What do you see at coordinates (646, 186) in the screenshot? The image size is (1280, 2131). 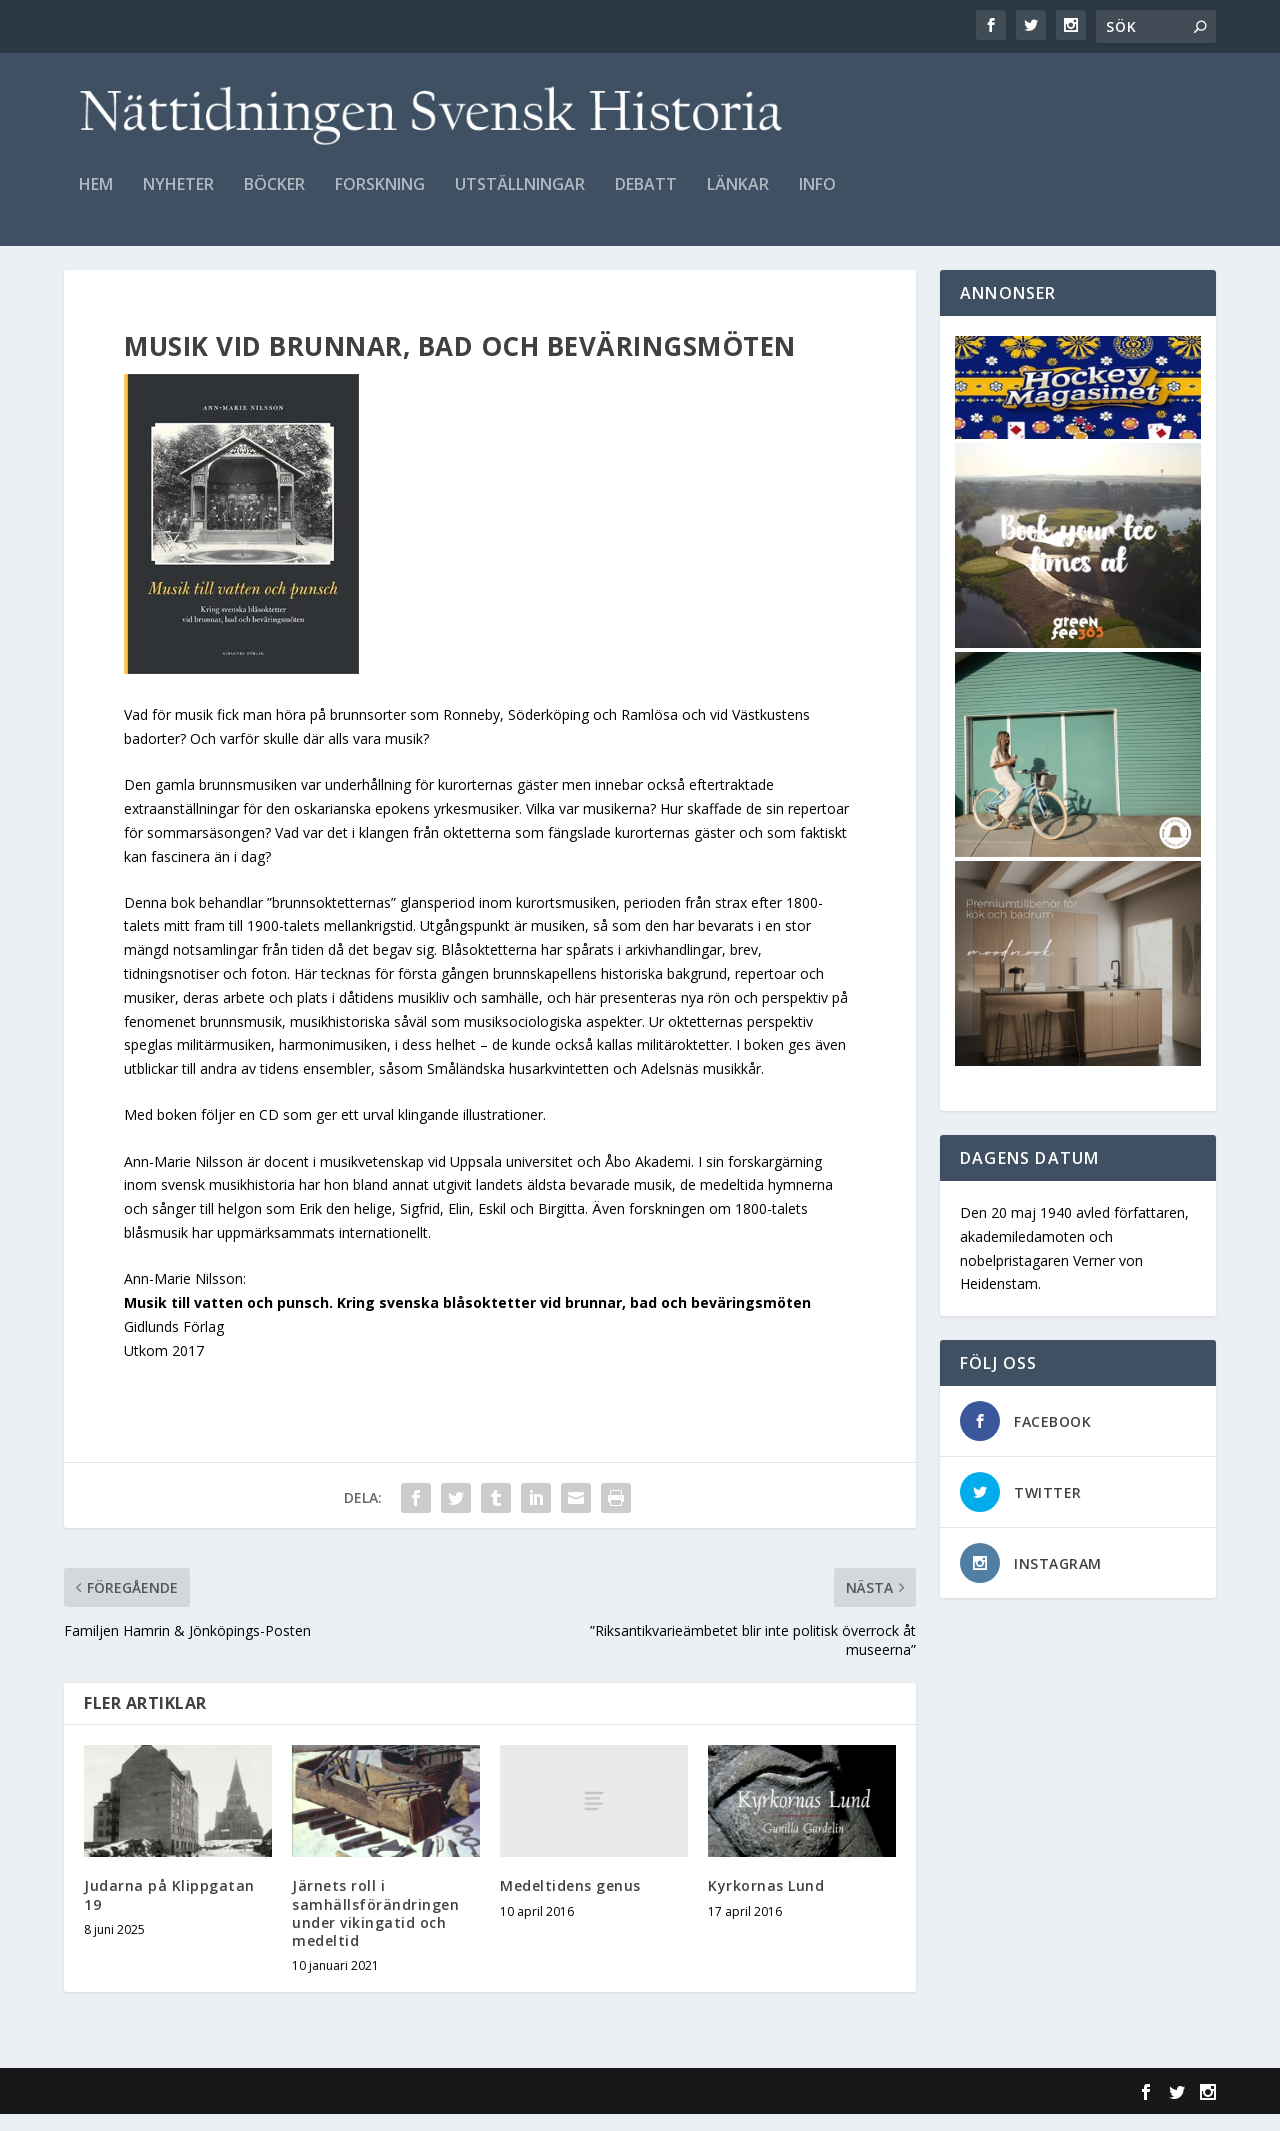 I see `Debatt` at bounding box center [646, 186].